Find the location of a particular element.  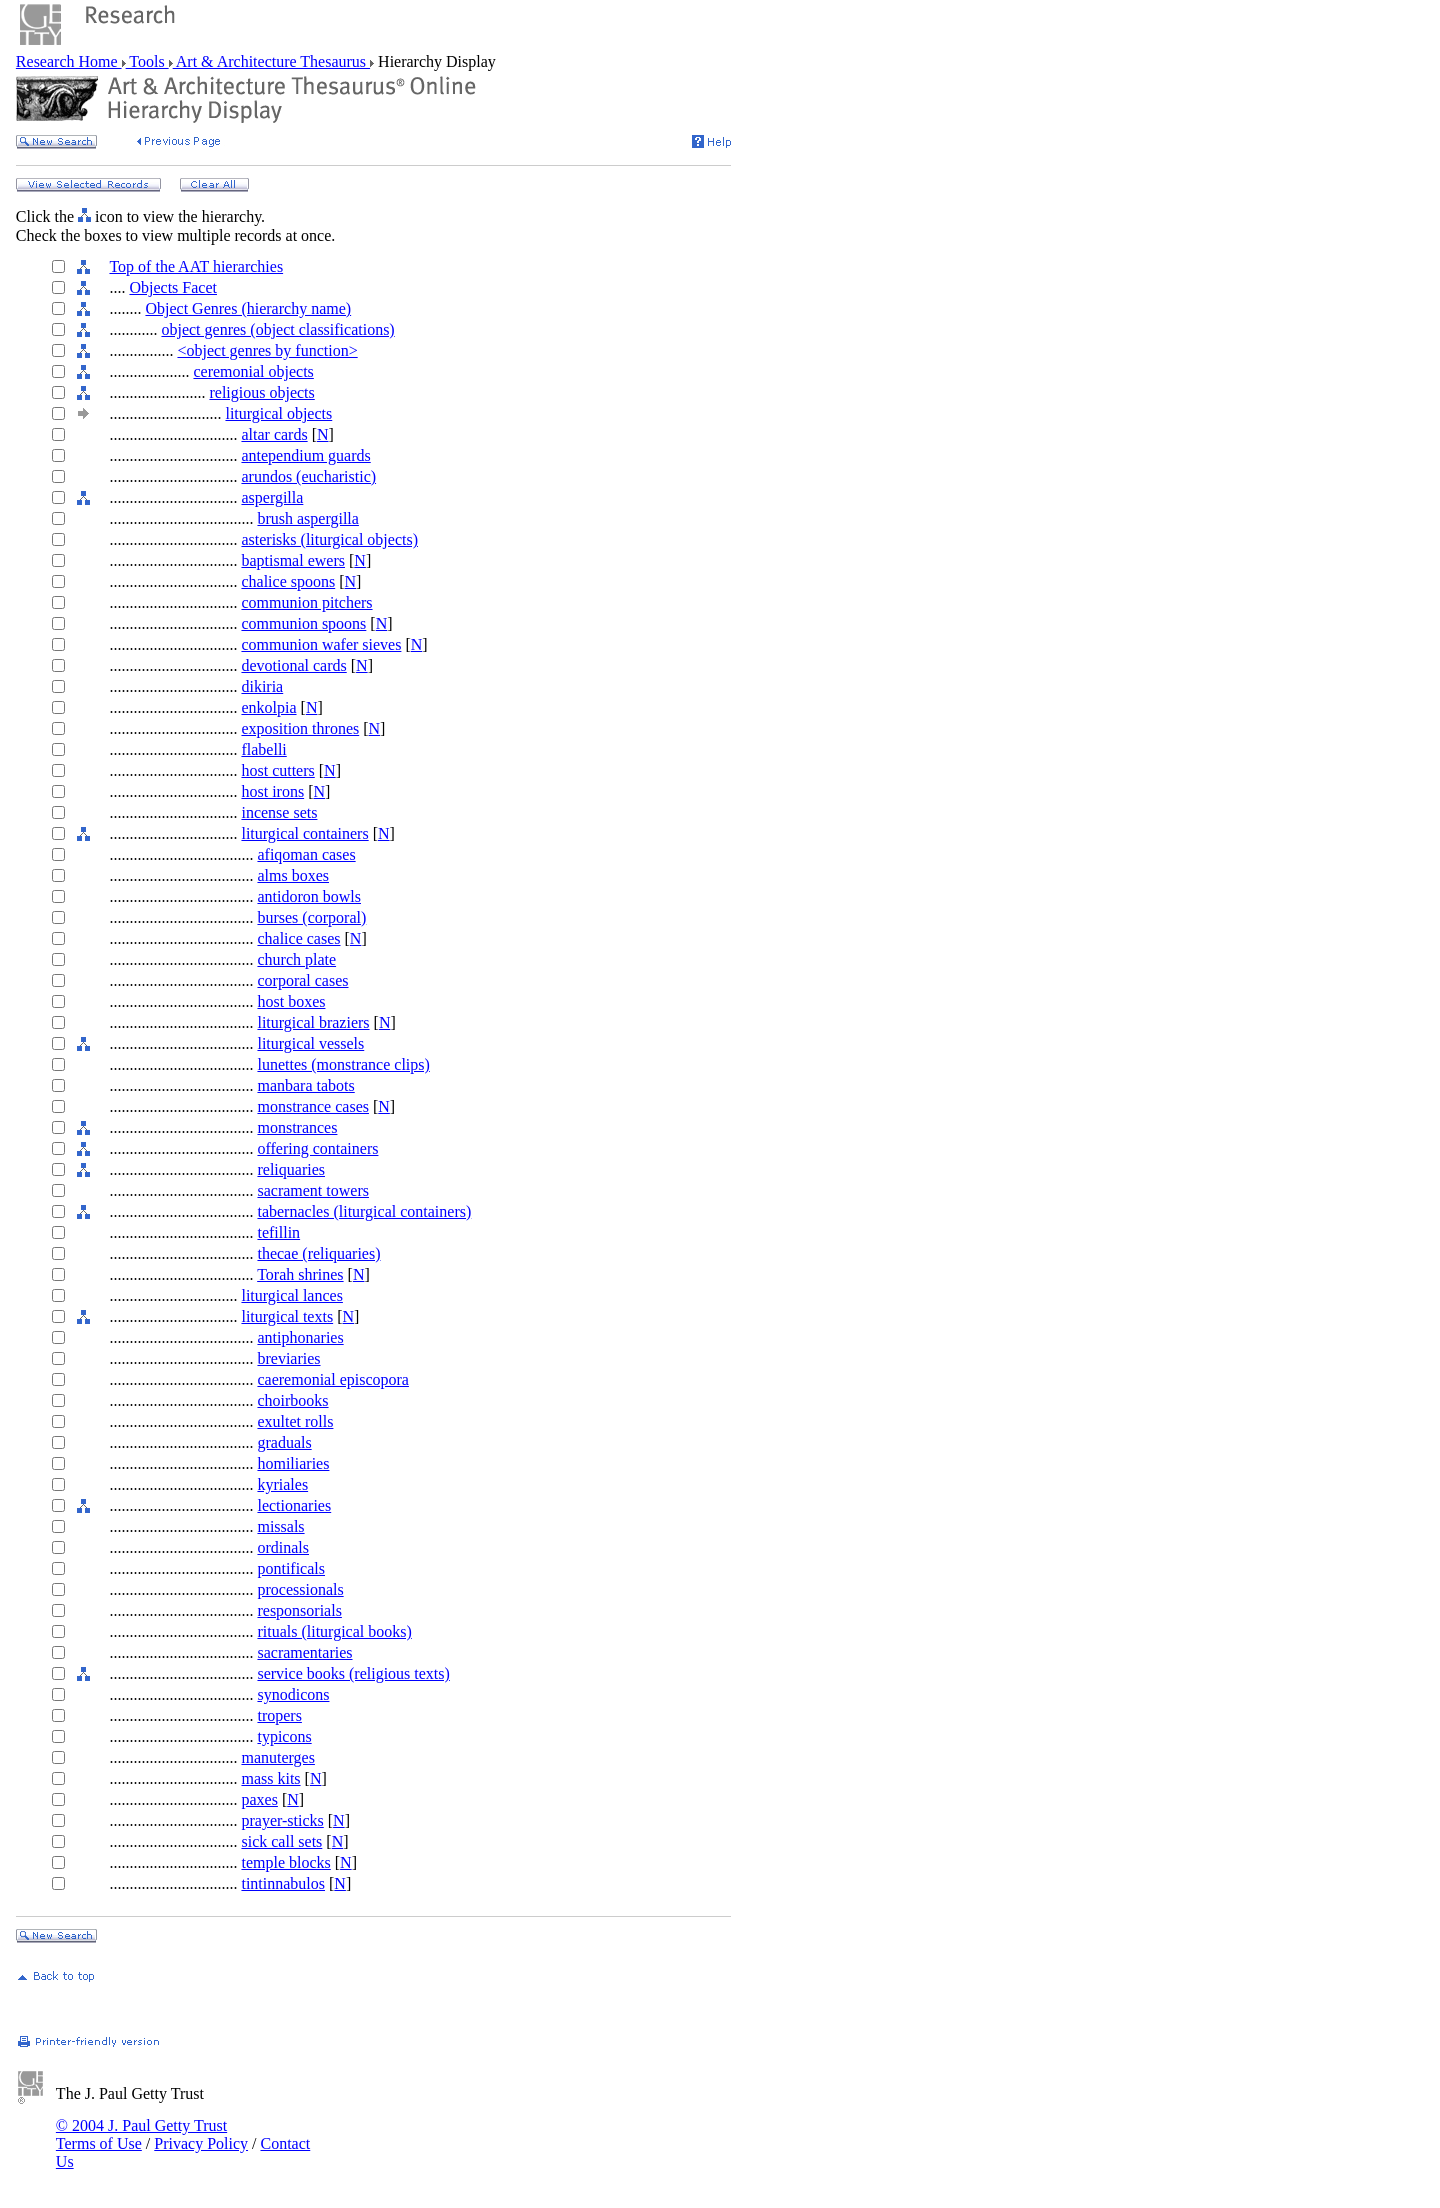

altar cards is located at coordinates (274, 434).